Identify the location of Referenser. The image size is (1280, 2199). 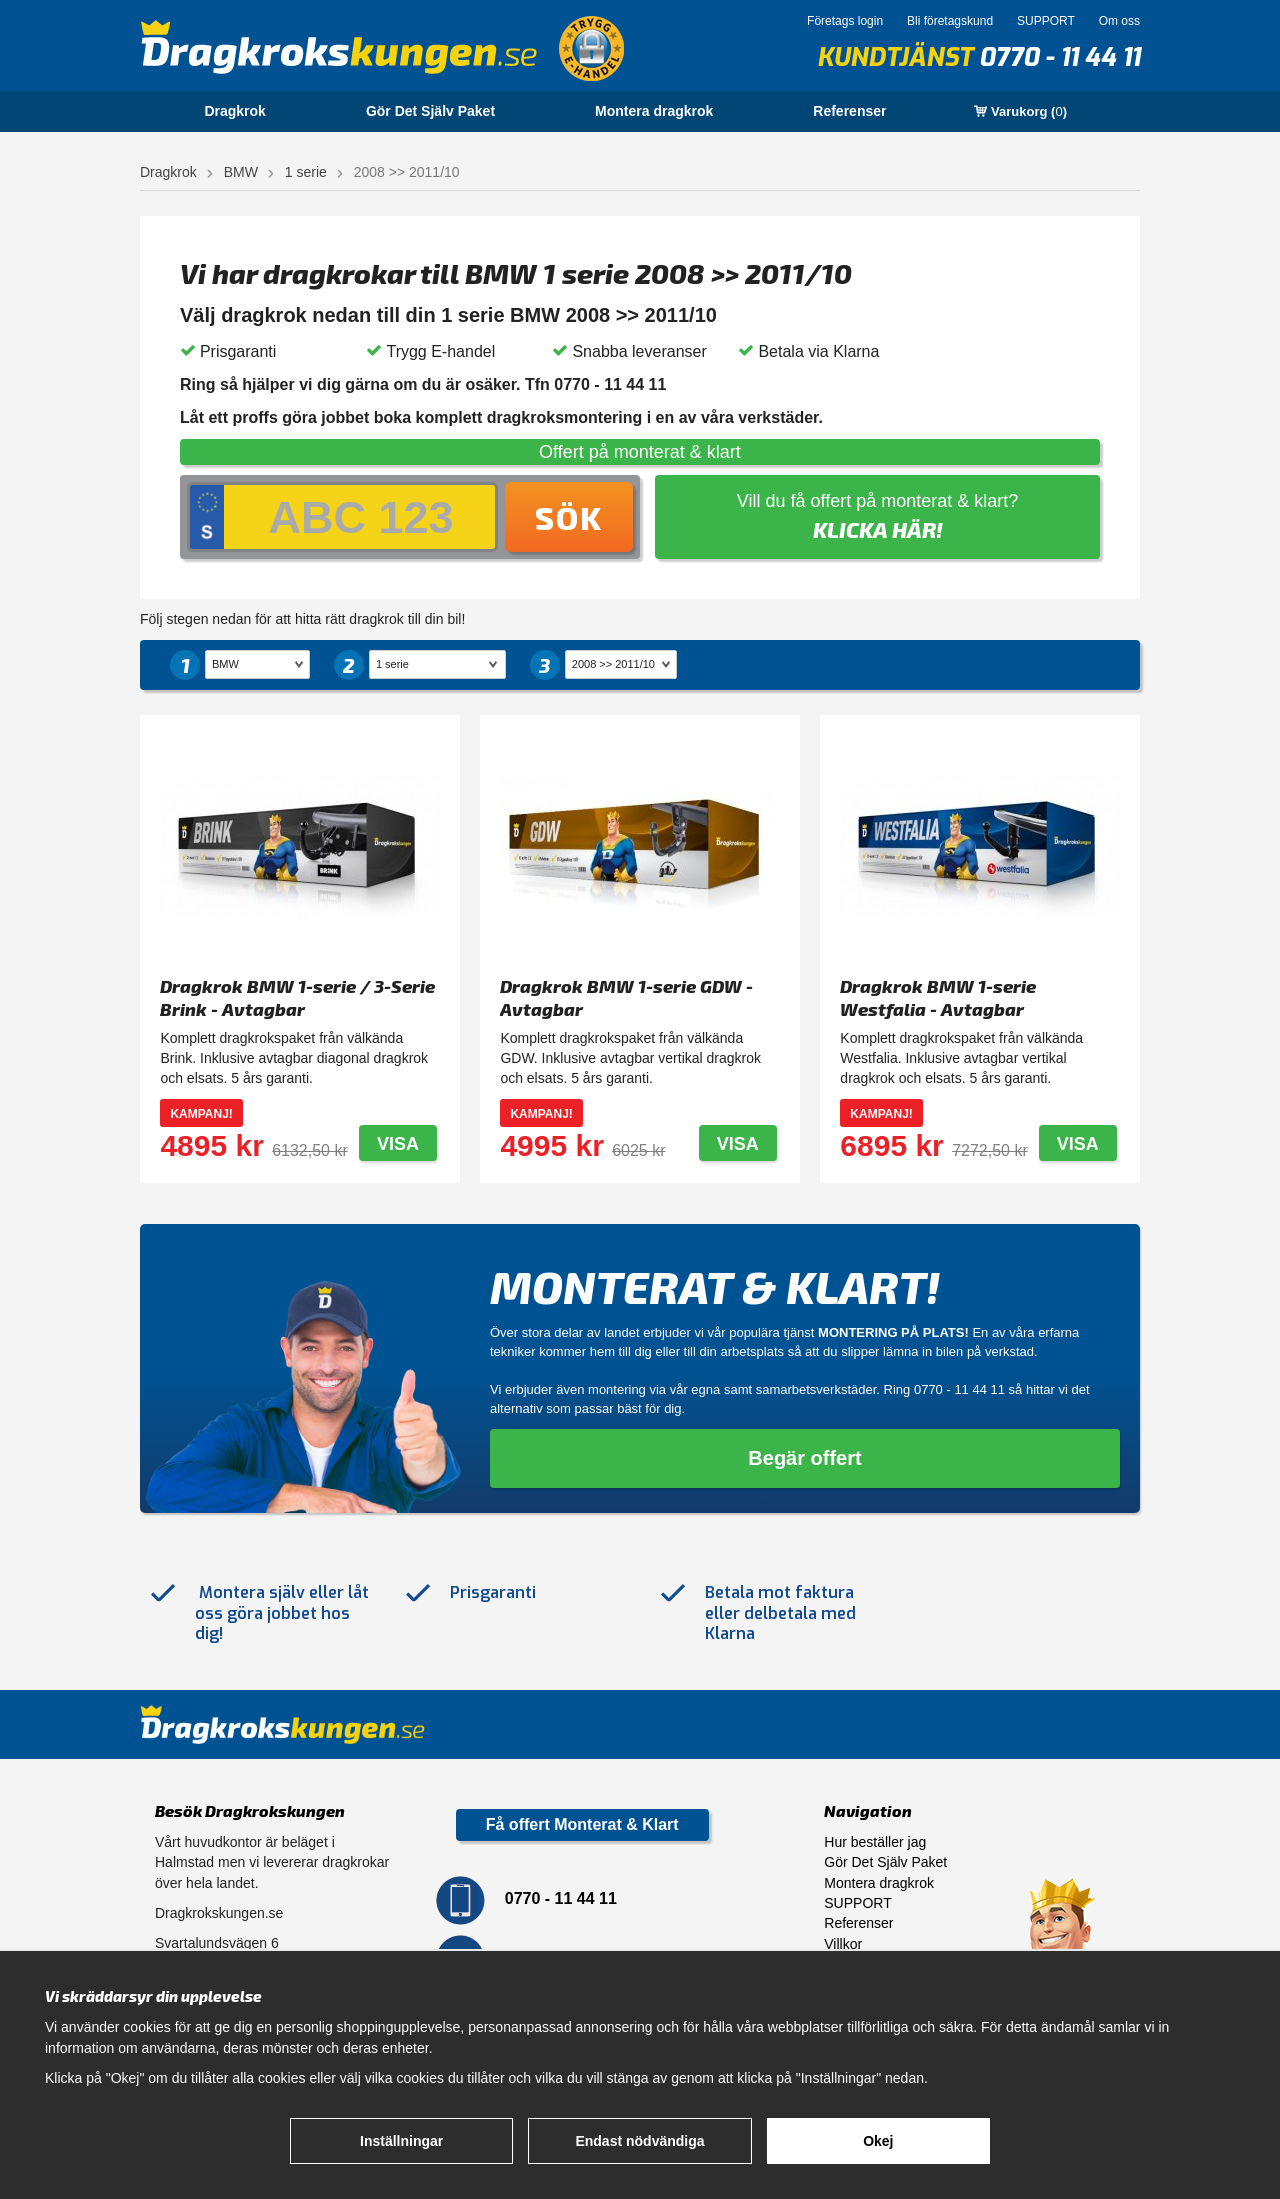
(849, 111).